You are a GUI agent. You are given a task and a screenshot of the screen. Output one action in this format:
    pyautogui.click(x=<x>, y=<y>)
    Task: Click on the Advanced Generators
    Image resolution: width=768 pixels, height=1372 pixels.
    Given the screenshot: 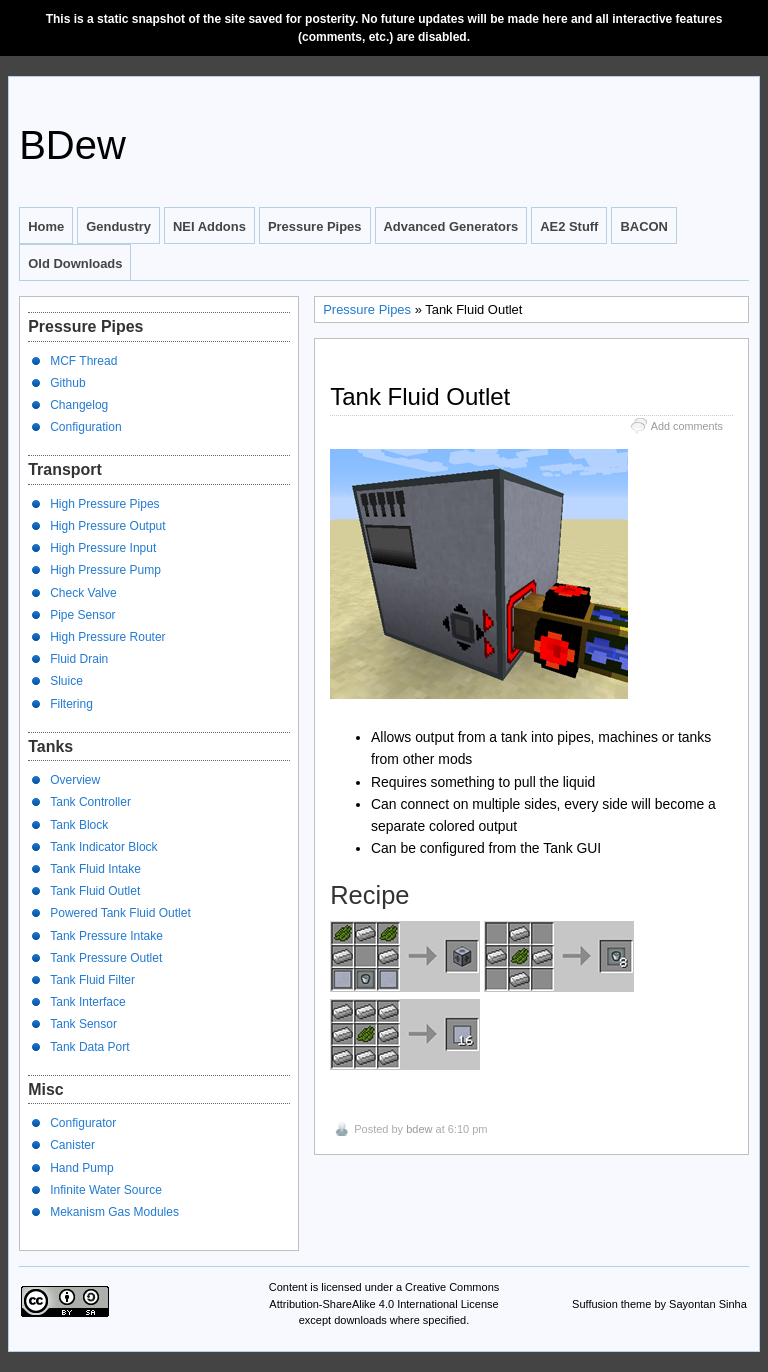 What is the action you would take?
    pyautogui.click(x=451, y=226)
    